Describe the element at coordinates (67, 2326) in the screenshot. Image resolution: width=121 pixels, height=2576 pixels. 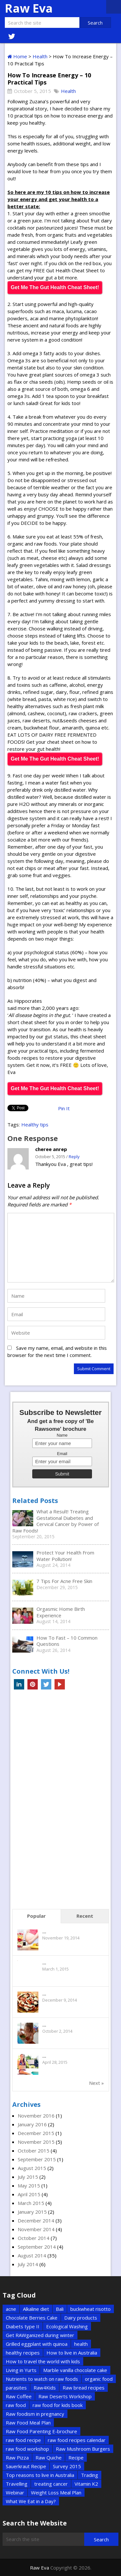
I see `Ecological Washing [Ecological Washing (1 item)]` at that location.